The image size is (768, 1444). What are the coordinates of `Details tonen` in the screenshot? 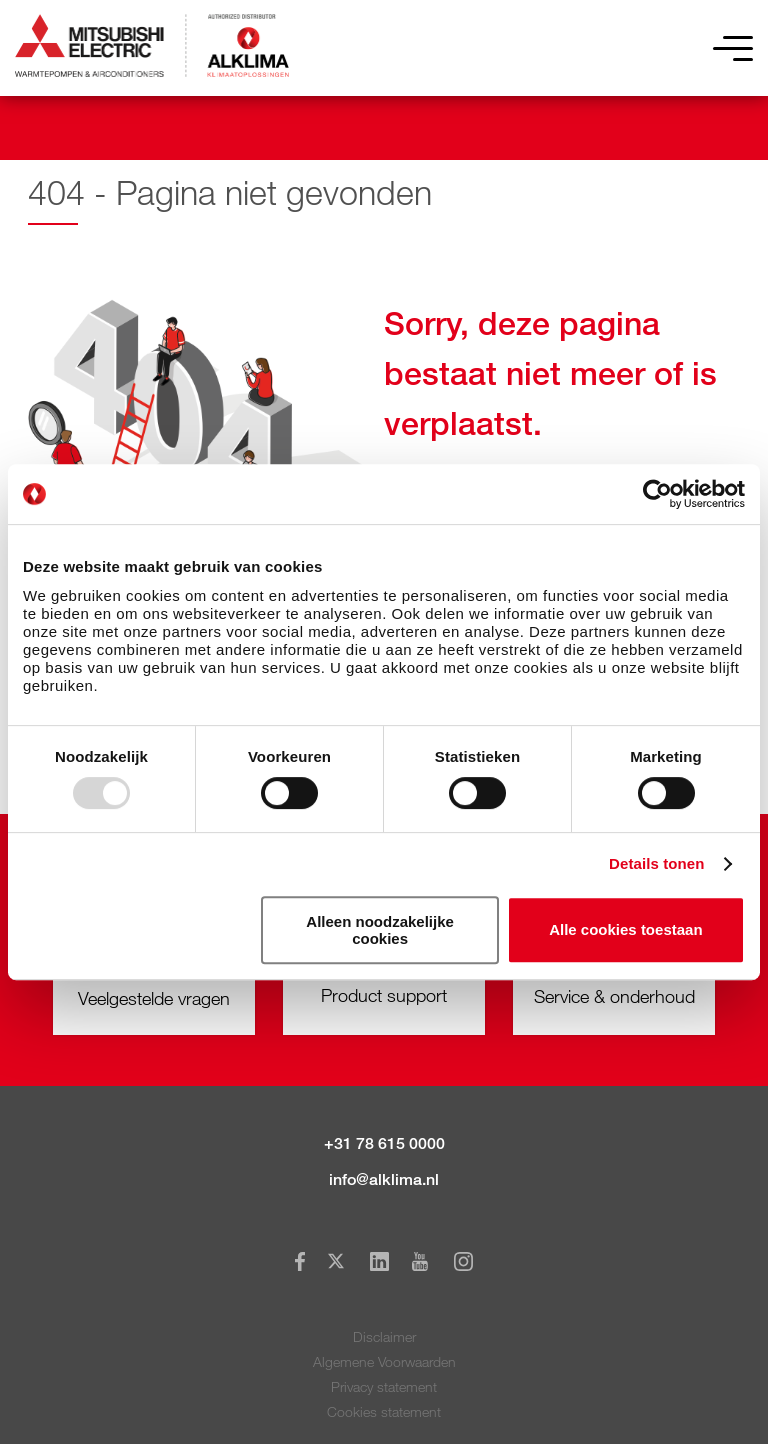 It's located at (656, 863).